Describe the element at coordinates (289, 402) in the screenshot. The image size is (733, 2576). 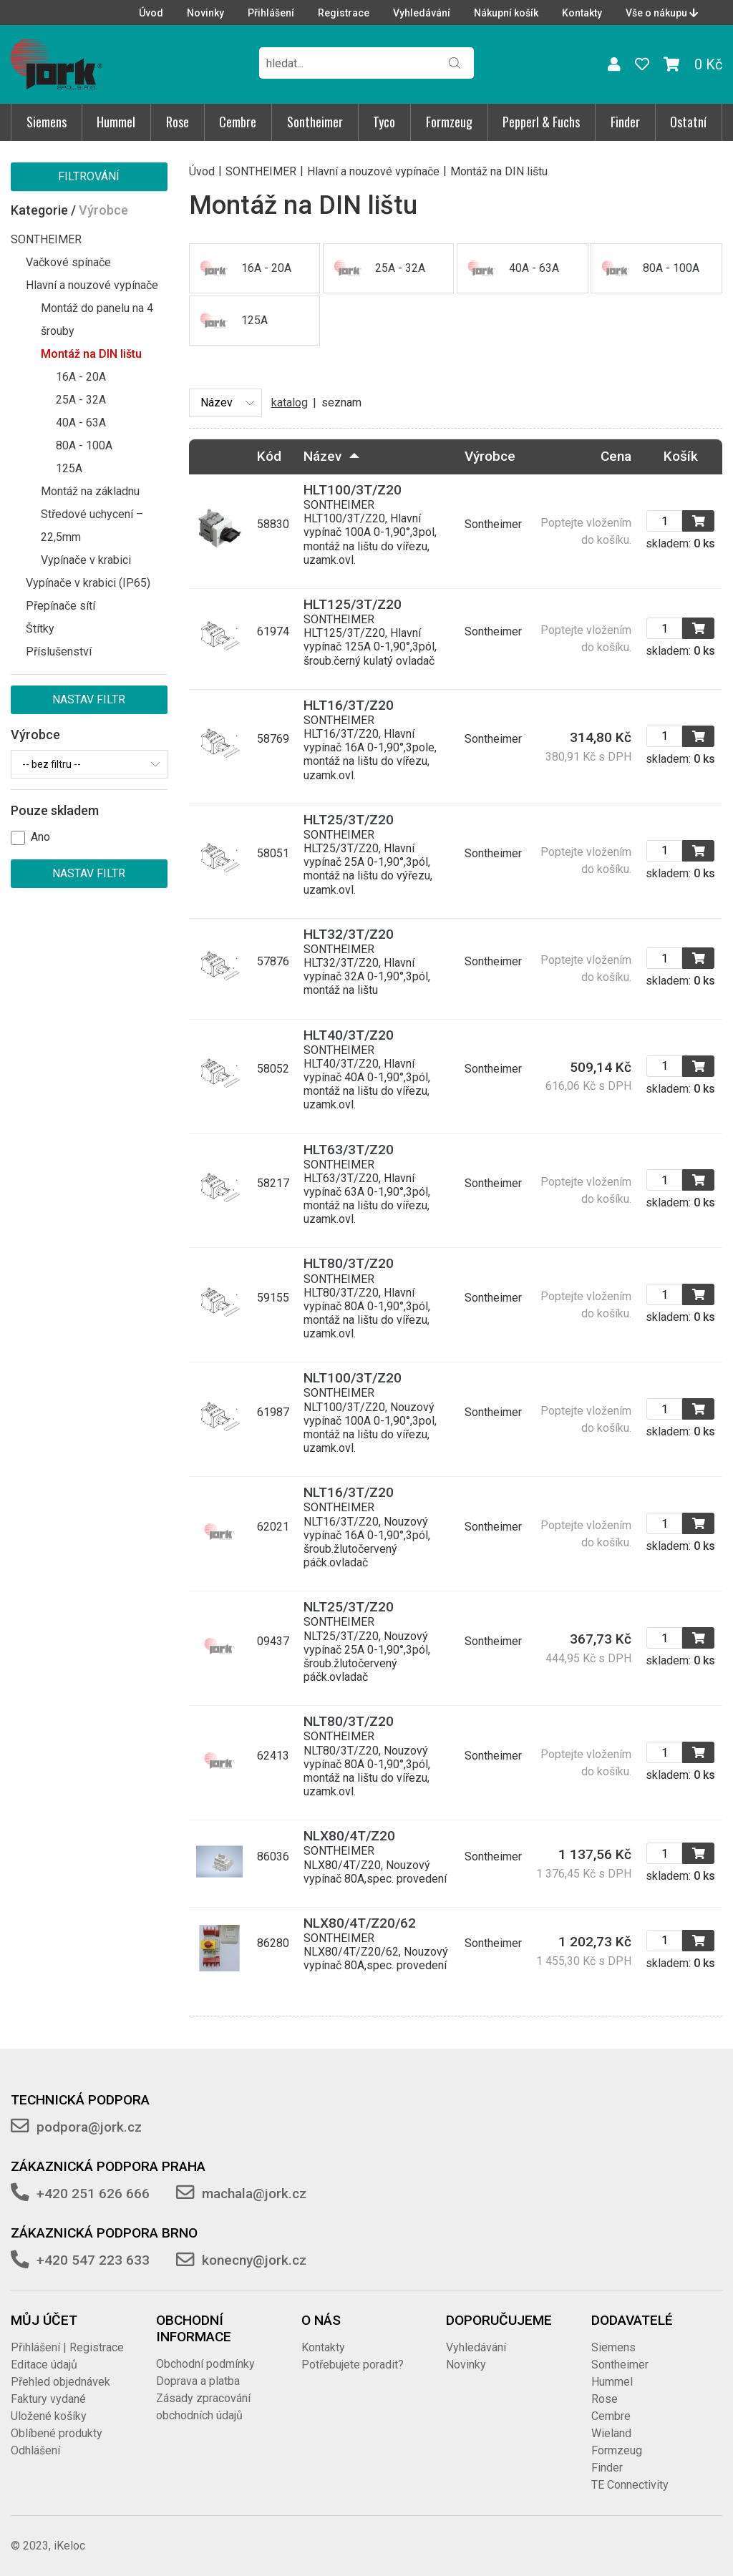
I see `katalog` at that location.